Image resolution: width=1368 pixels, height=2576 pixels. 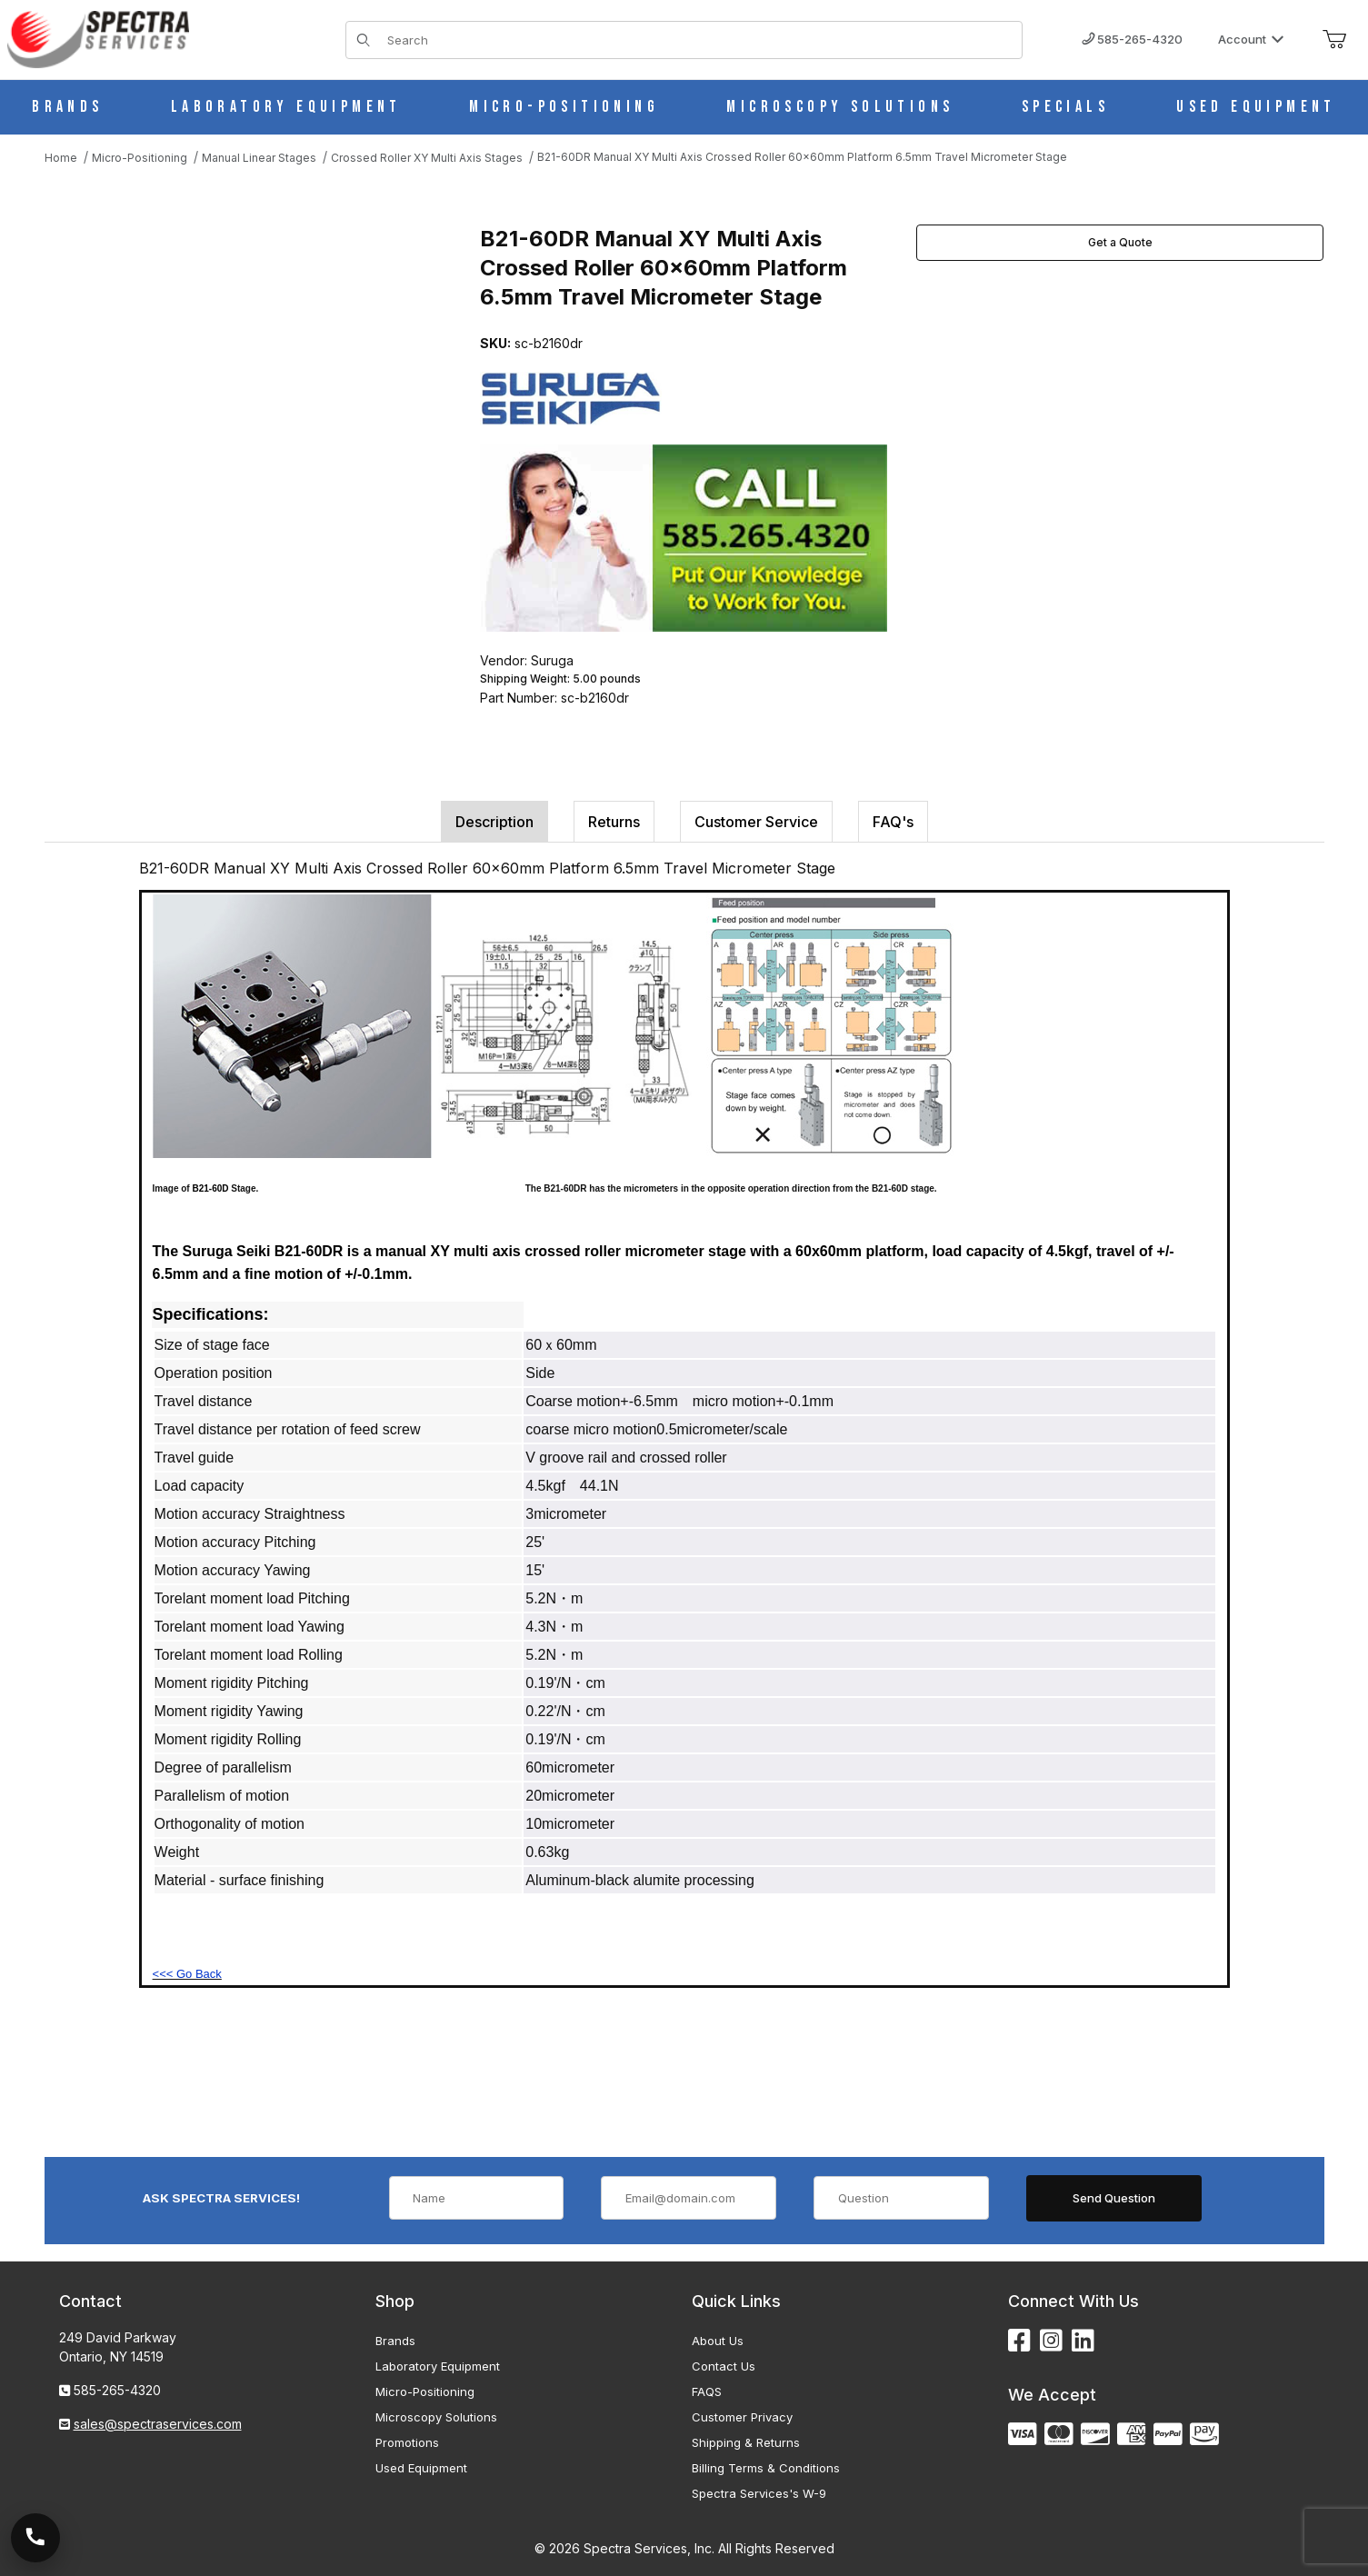 I want to click on Used Equipment, so click(x=421, y=2468).